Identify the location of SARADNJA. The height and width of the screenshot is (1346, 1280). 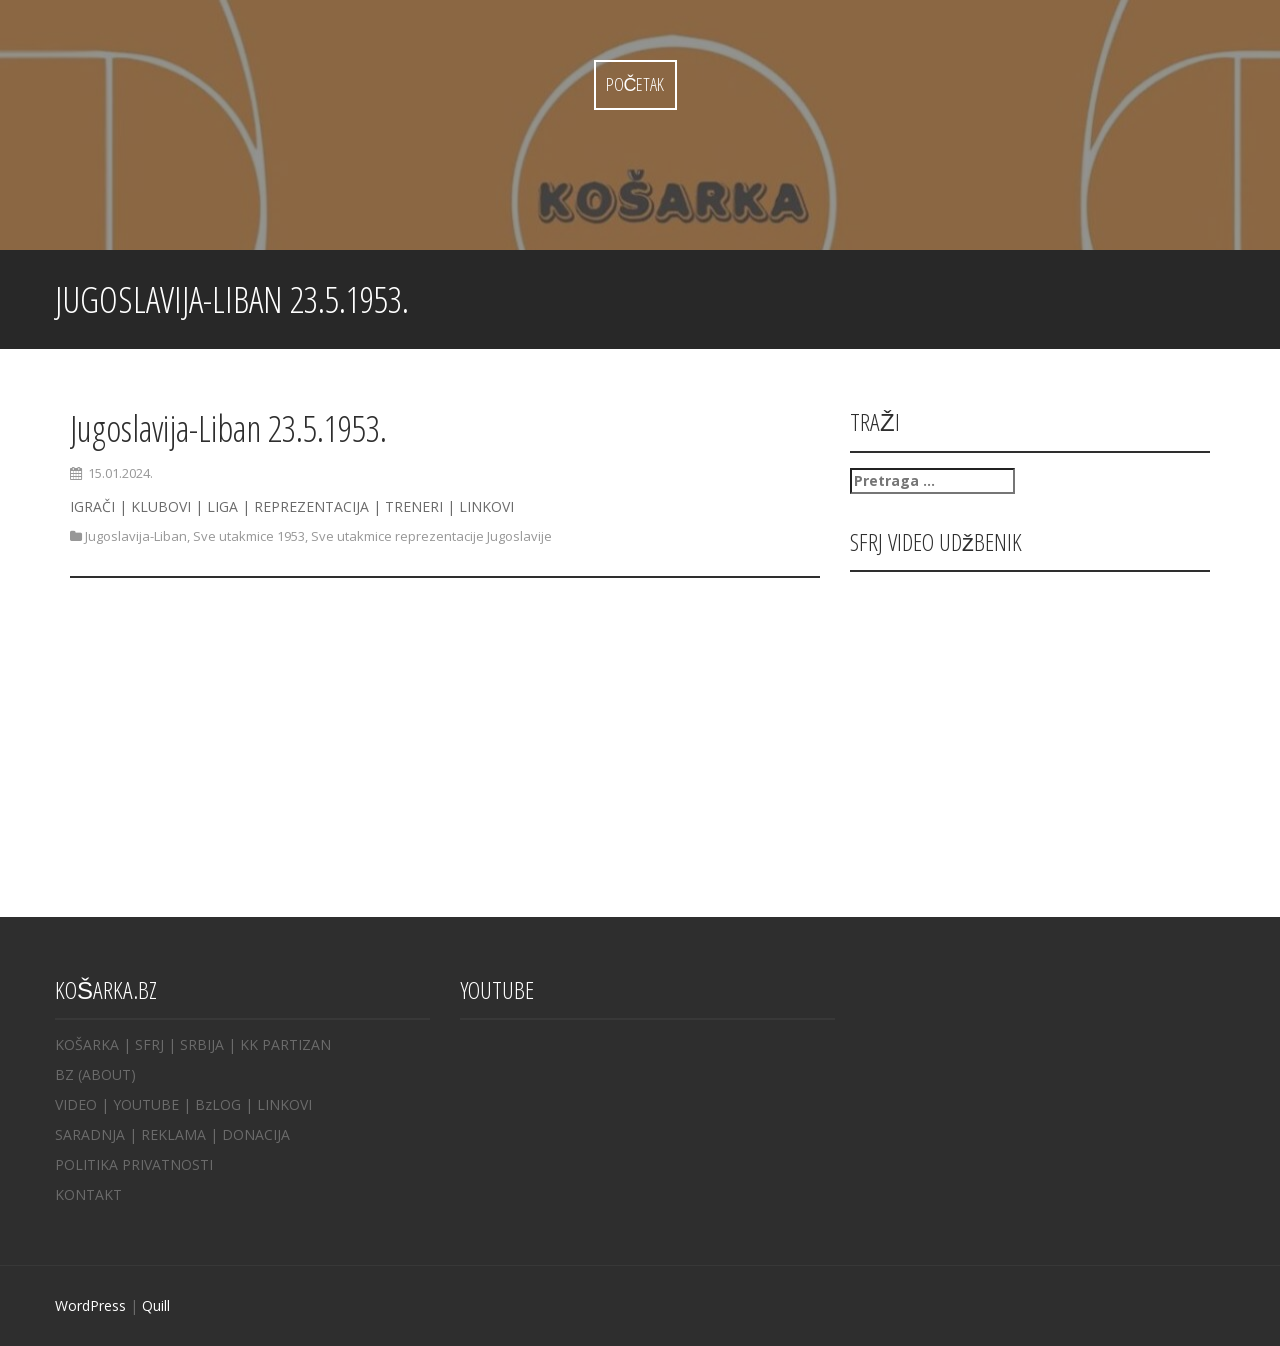
(90, 1134).